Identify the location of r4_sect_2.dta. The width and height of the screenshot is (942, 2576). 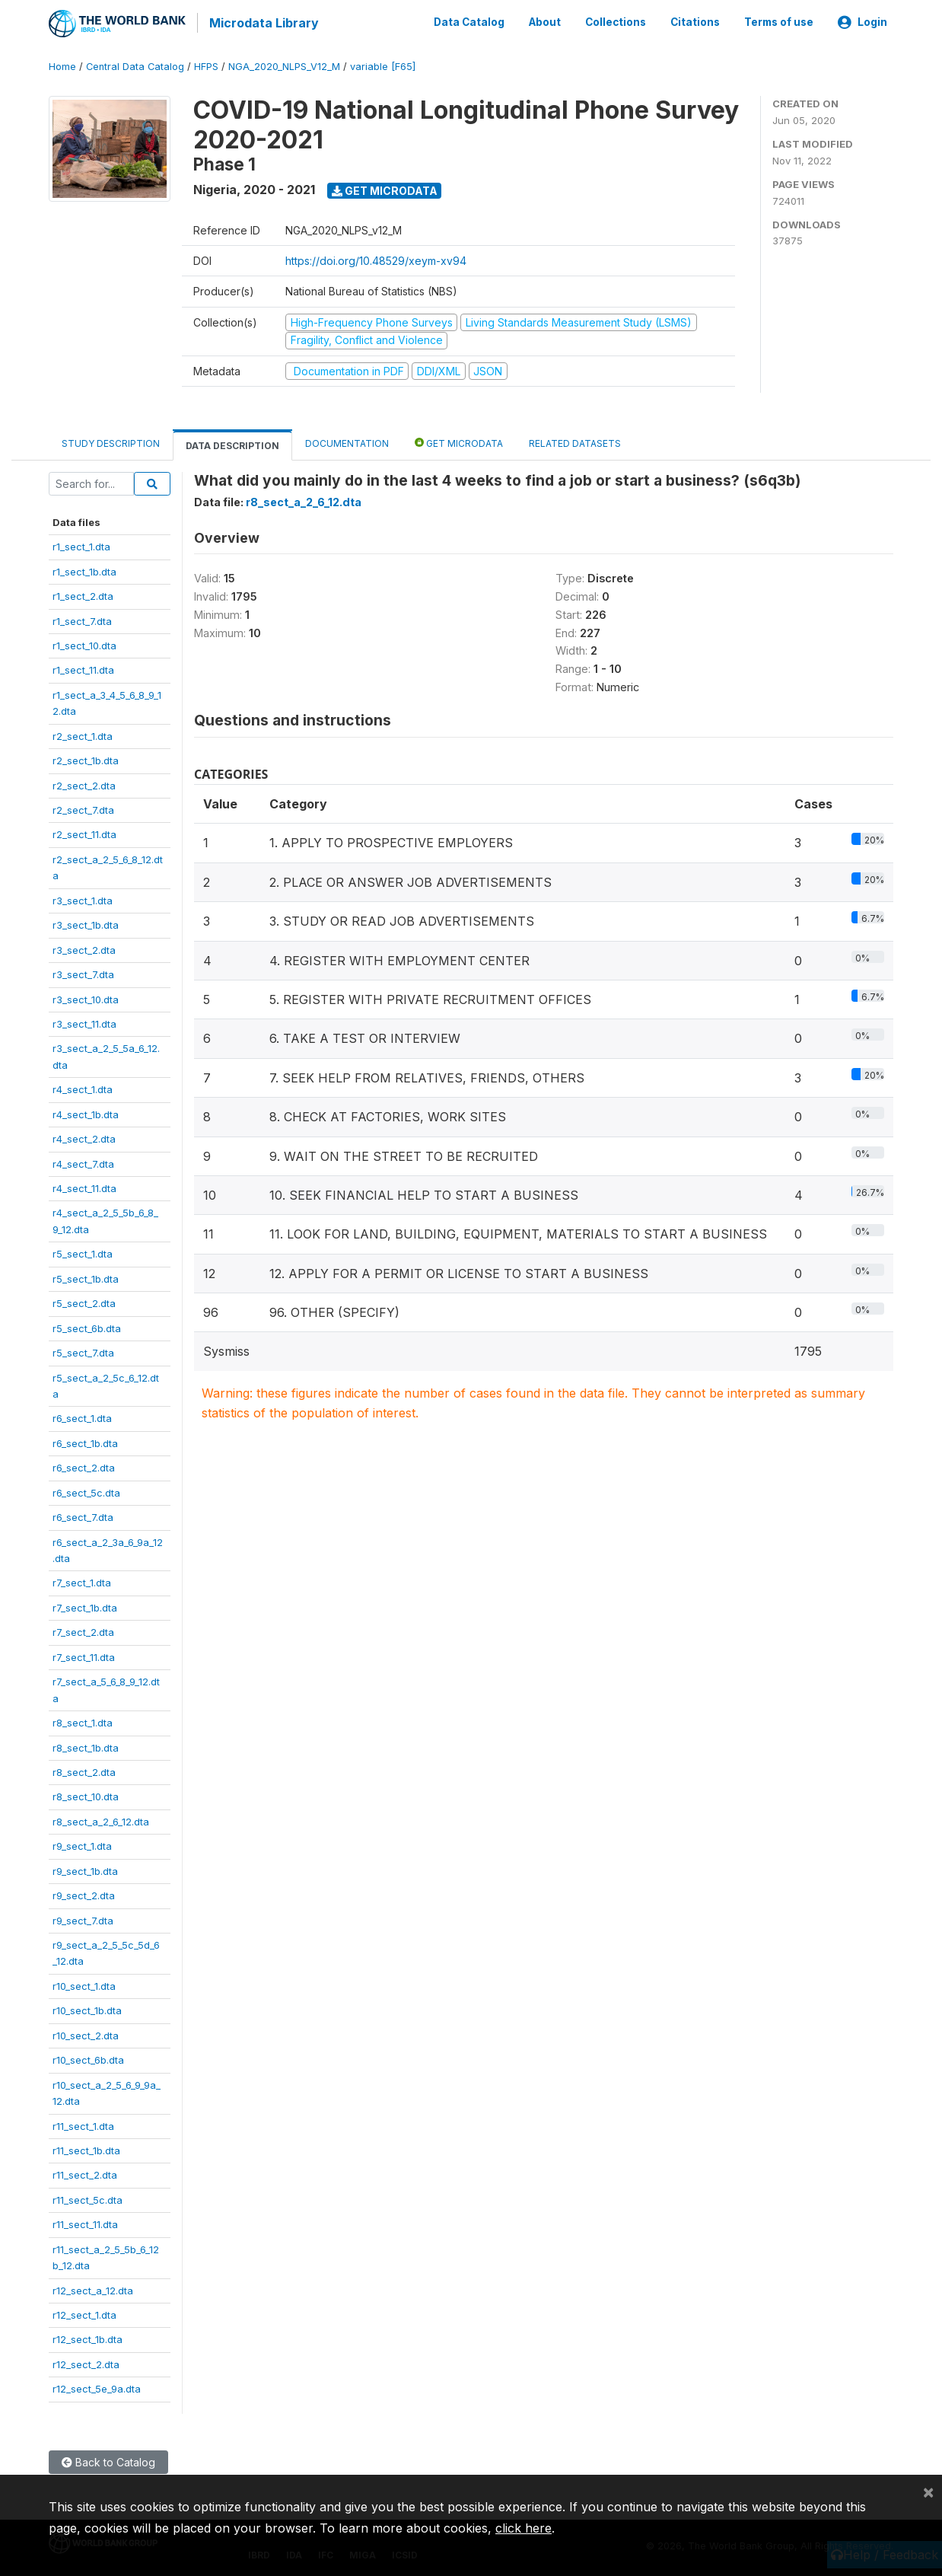
(84, 1136).